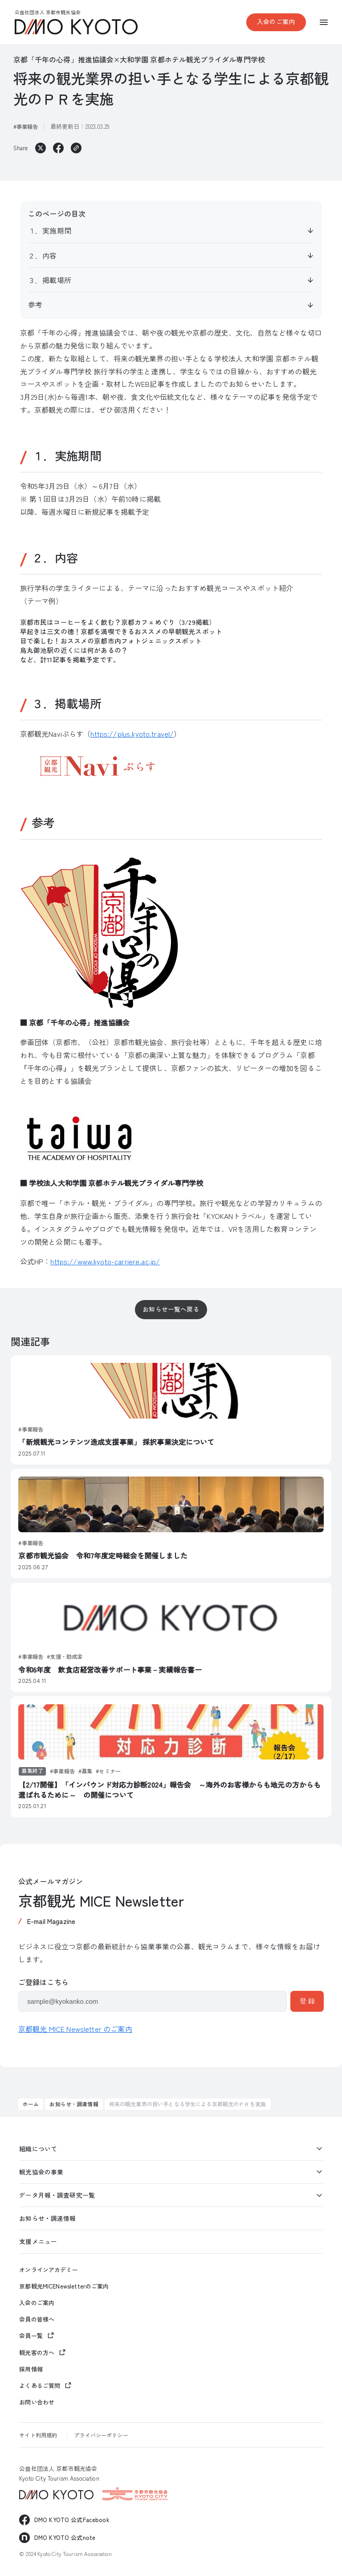 The height and width of the screenshot is (2576, 342). I want to click on https://www.kyoto-carriere.ac.jp/, so click(105, 1261).